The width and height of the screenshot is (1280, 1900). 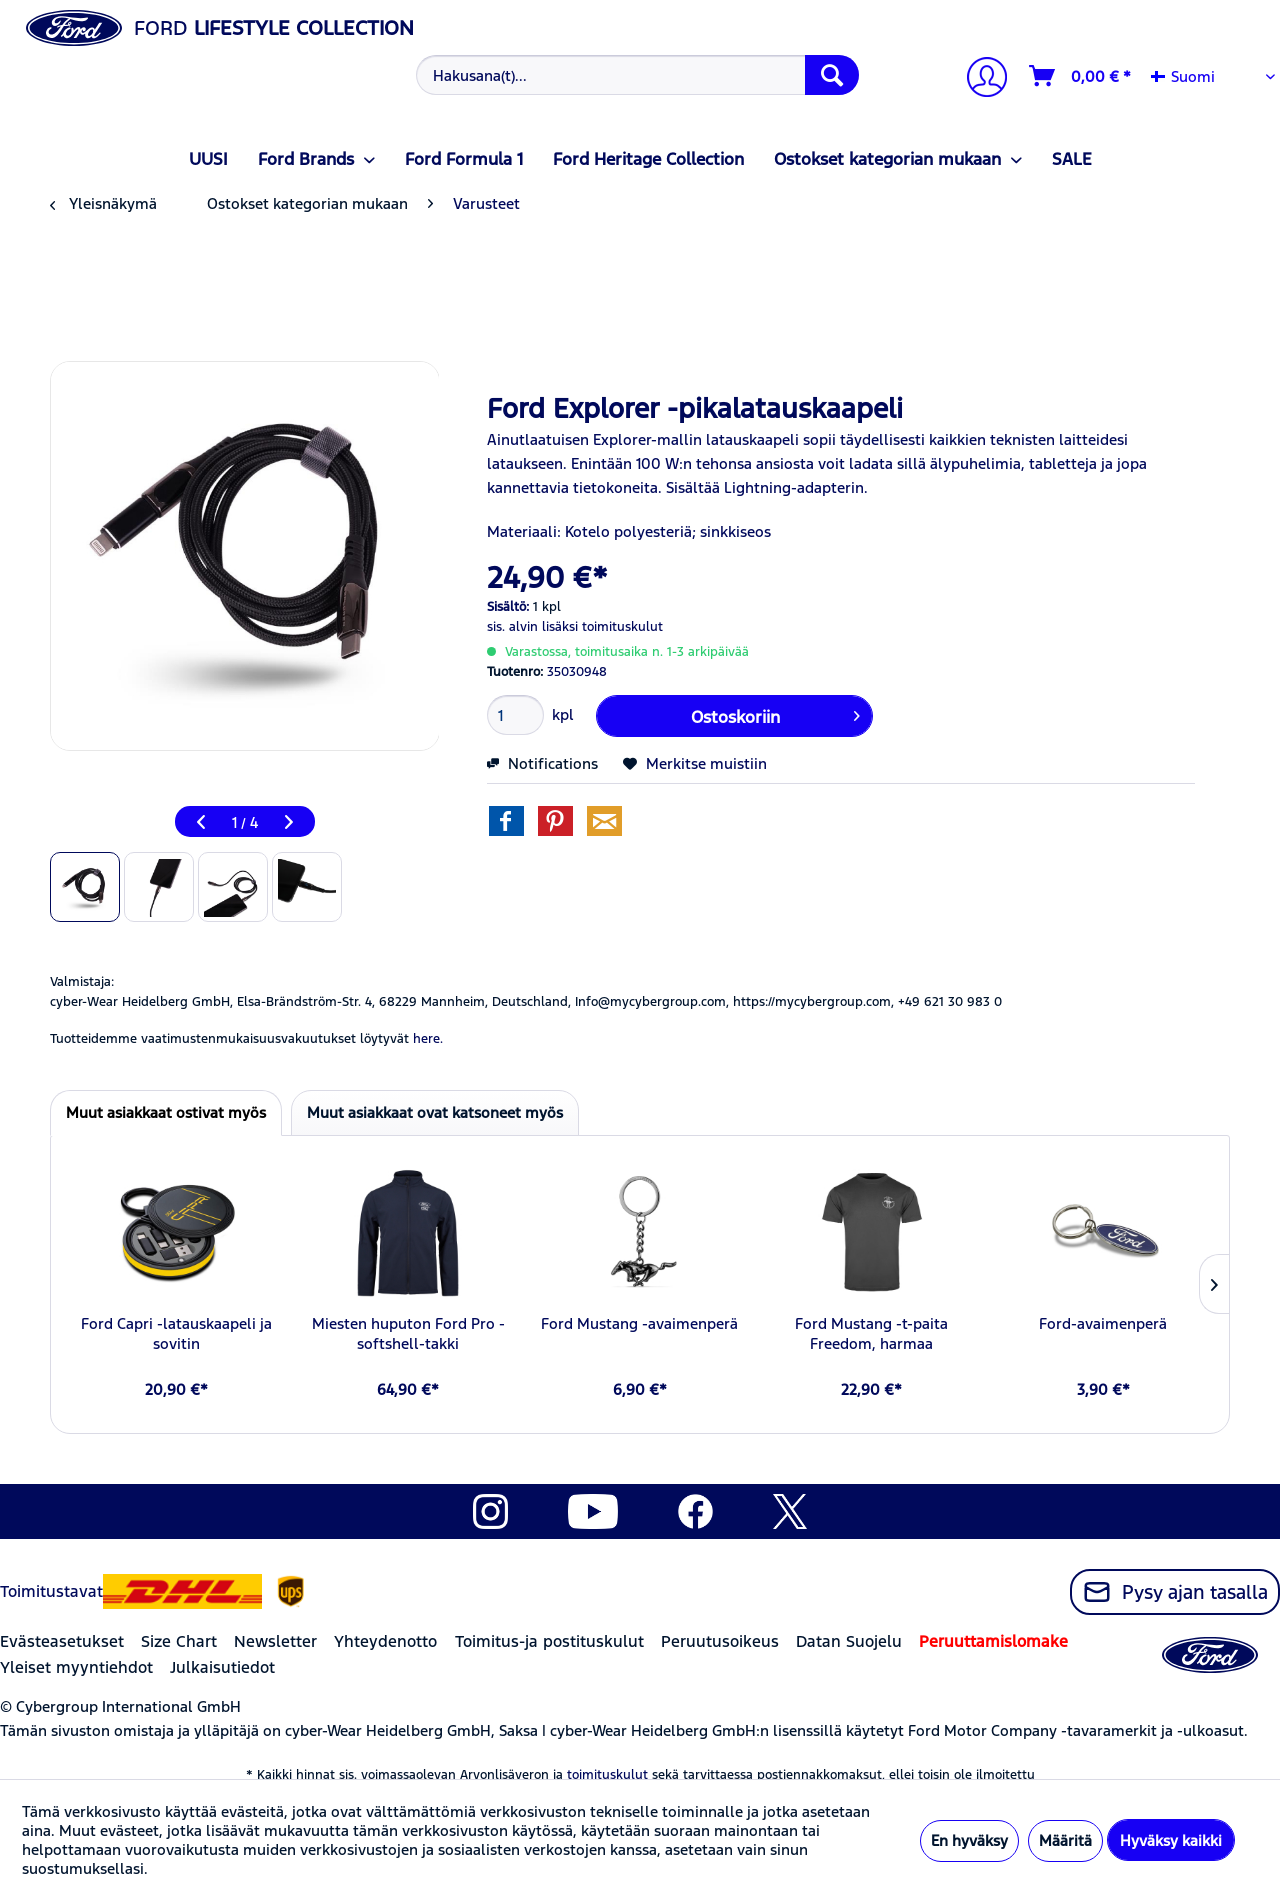 I want to click on Ford-avaimenperä, so click(x=1103, y=1323).